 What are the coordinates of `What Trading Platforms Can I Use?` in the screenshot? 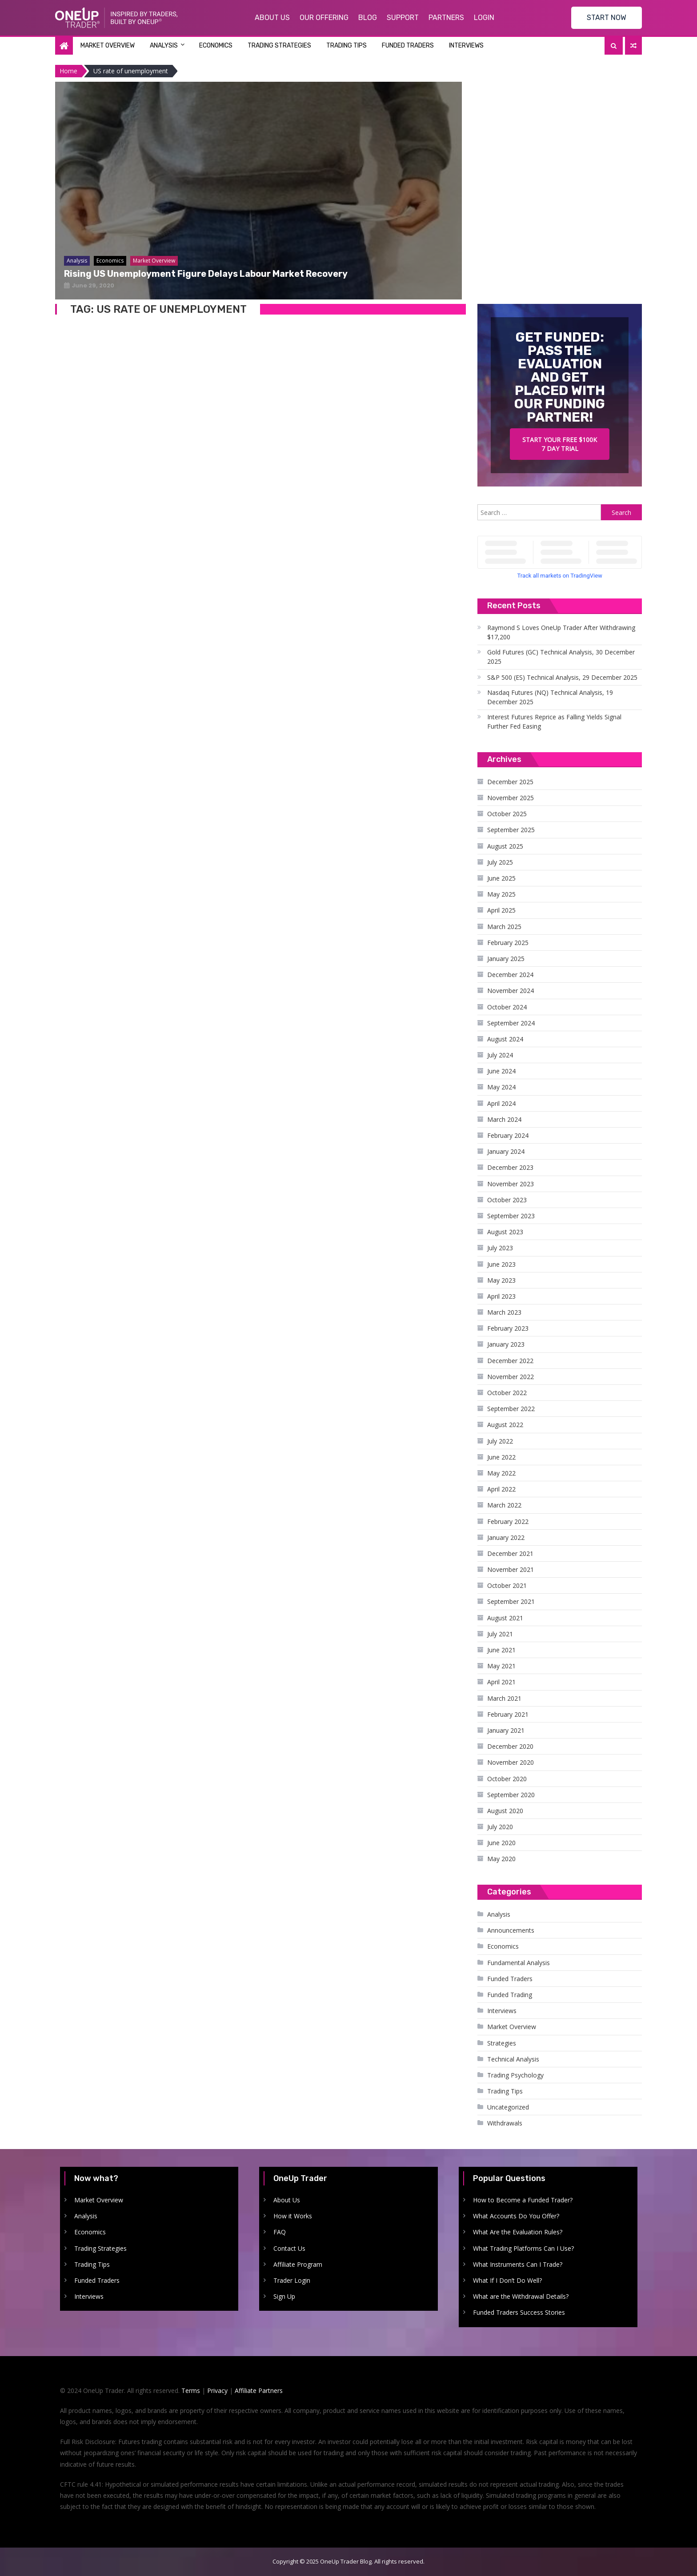 It's located at (523, 2248).